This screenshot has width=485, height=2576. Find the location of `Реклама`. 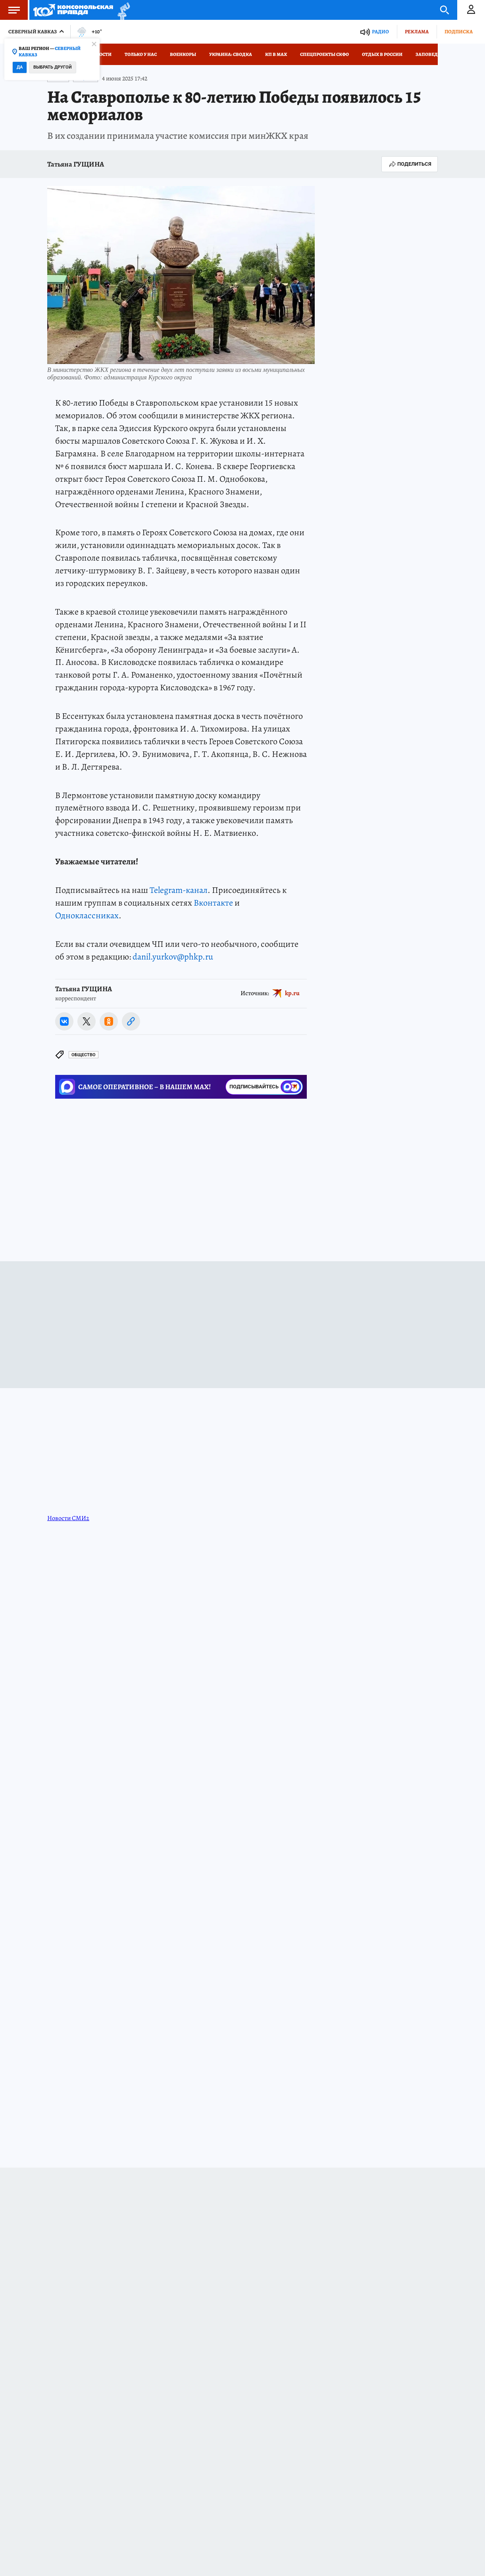

Реклама is located at coordinates (417, 31).